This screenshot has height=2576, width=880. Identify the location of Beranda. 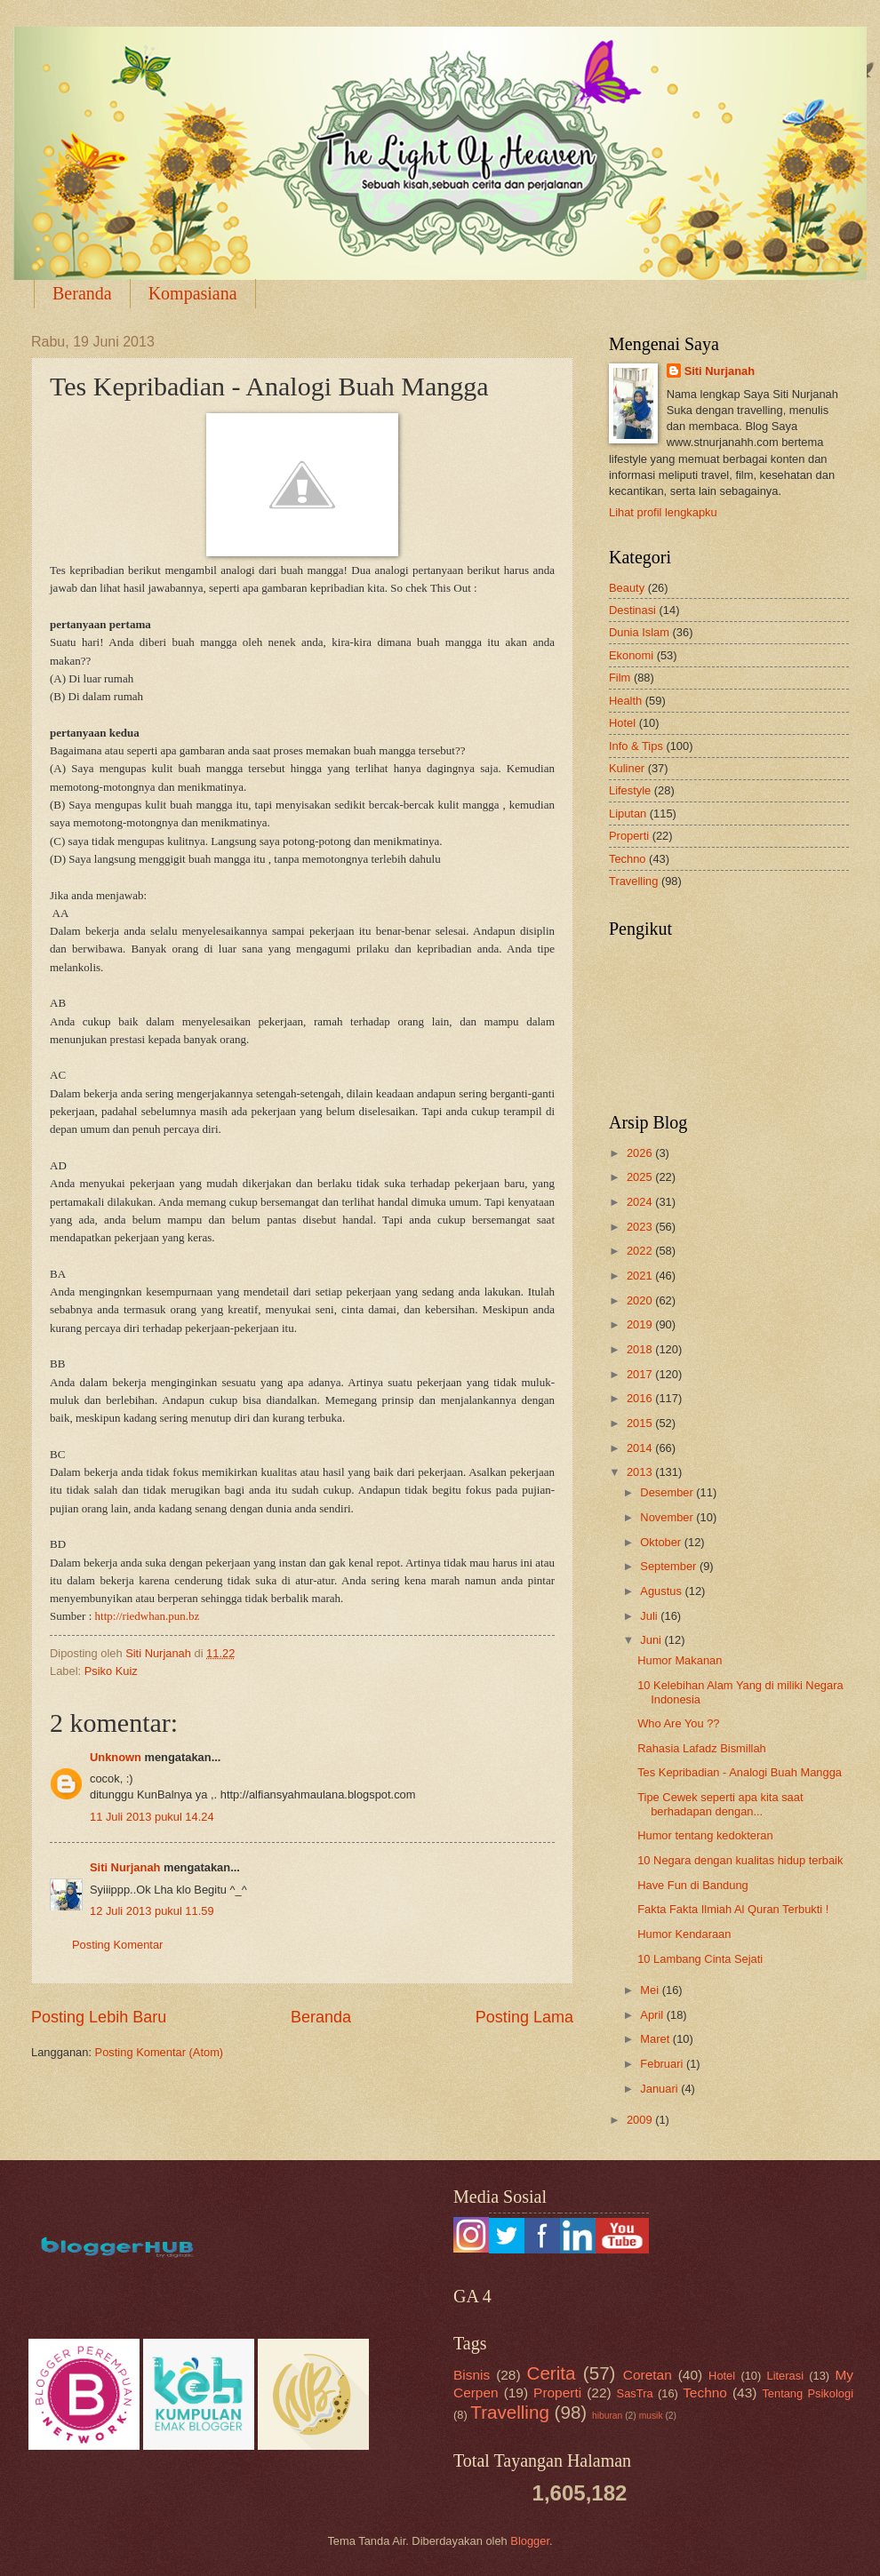
(82, 293).